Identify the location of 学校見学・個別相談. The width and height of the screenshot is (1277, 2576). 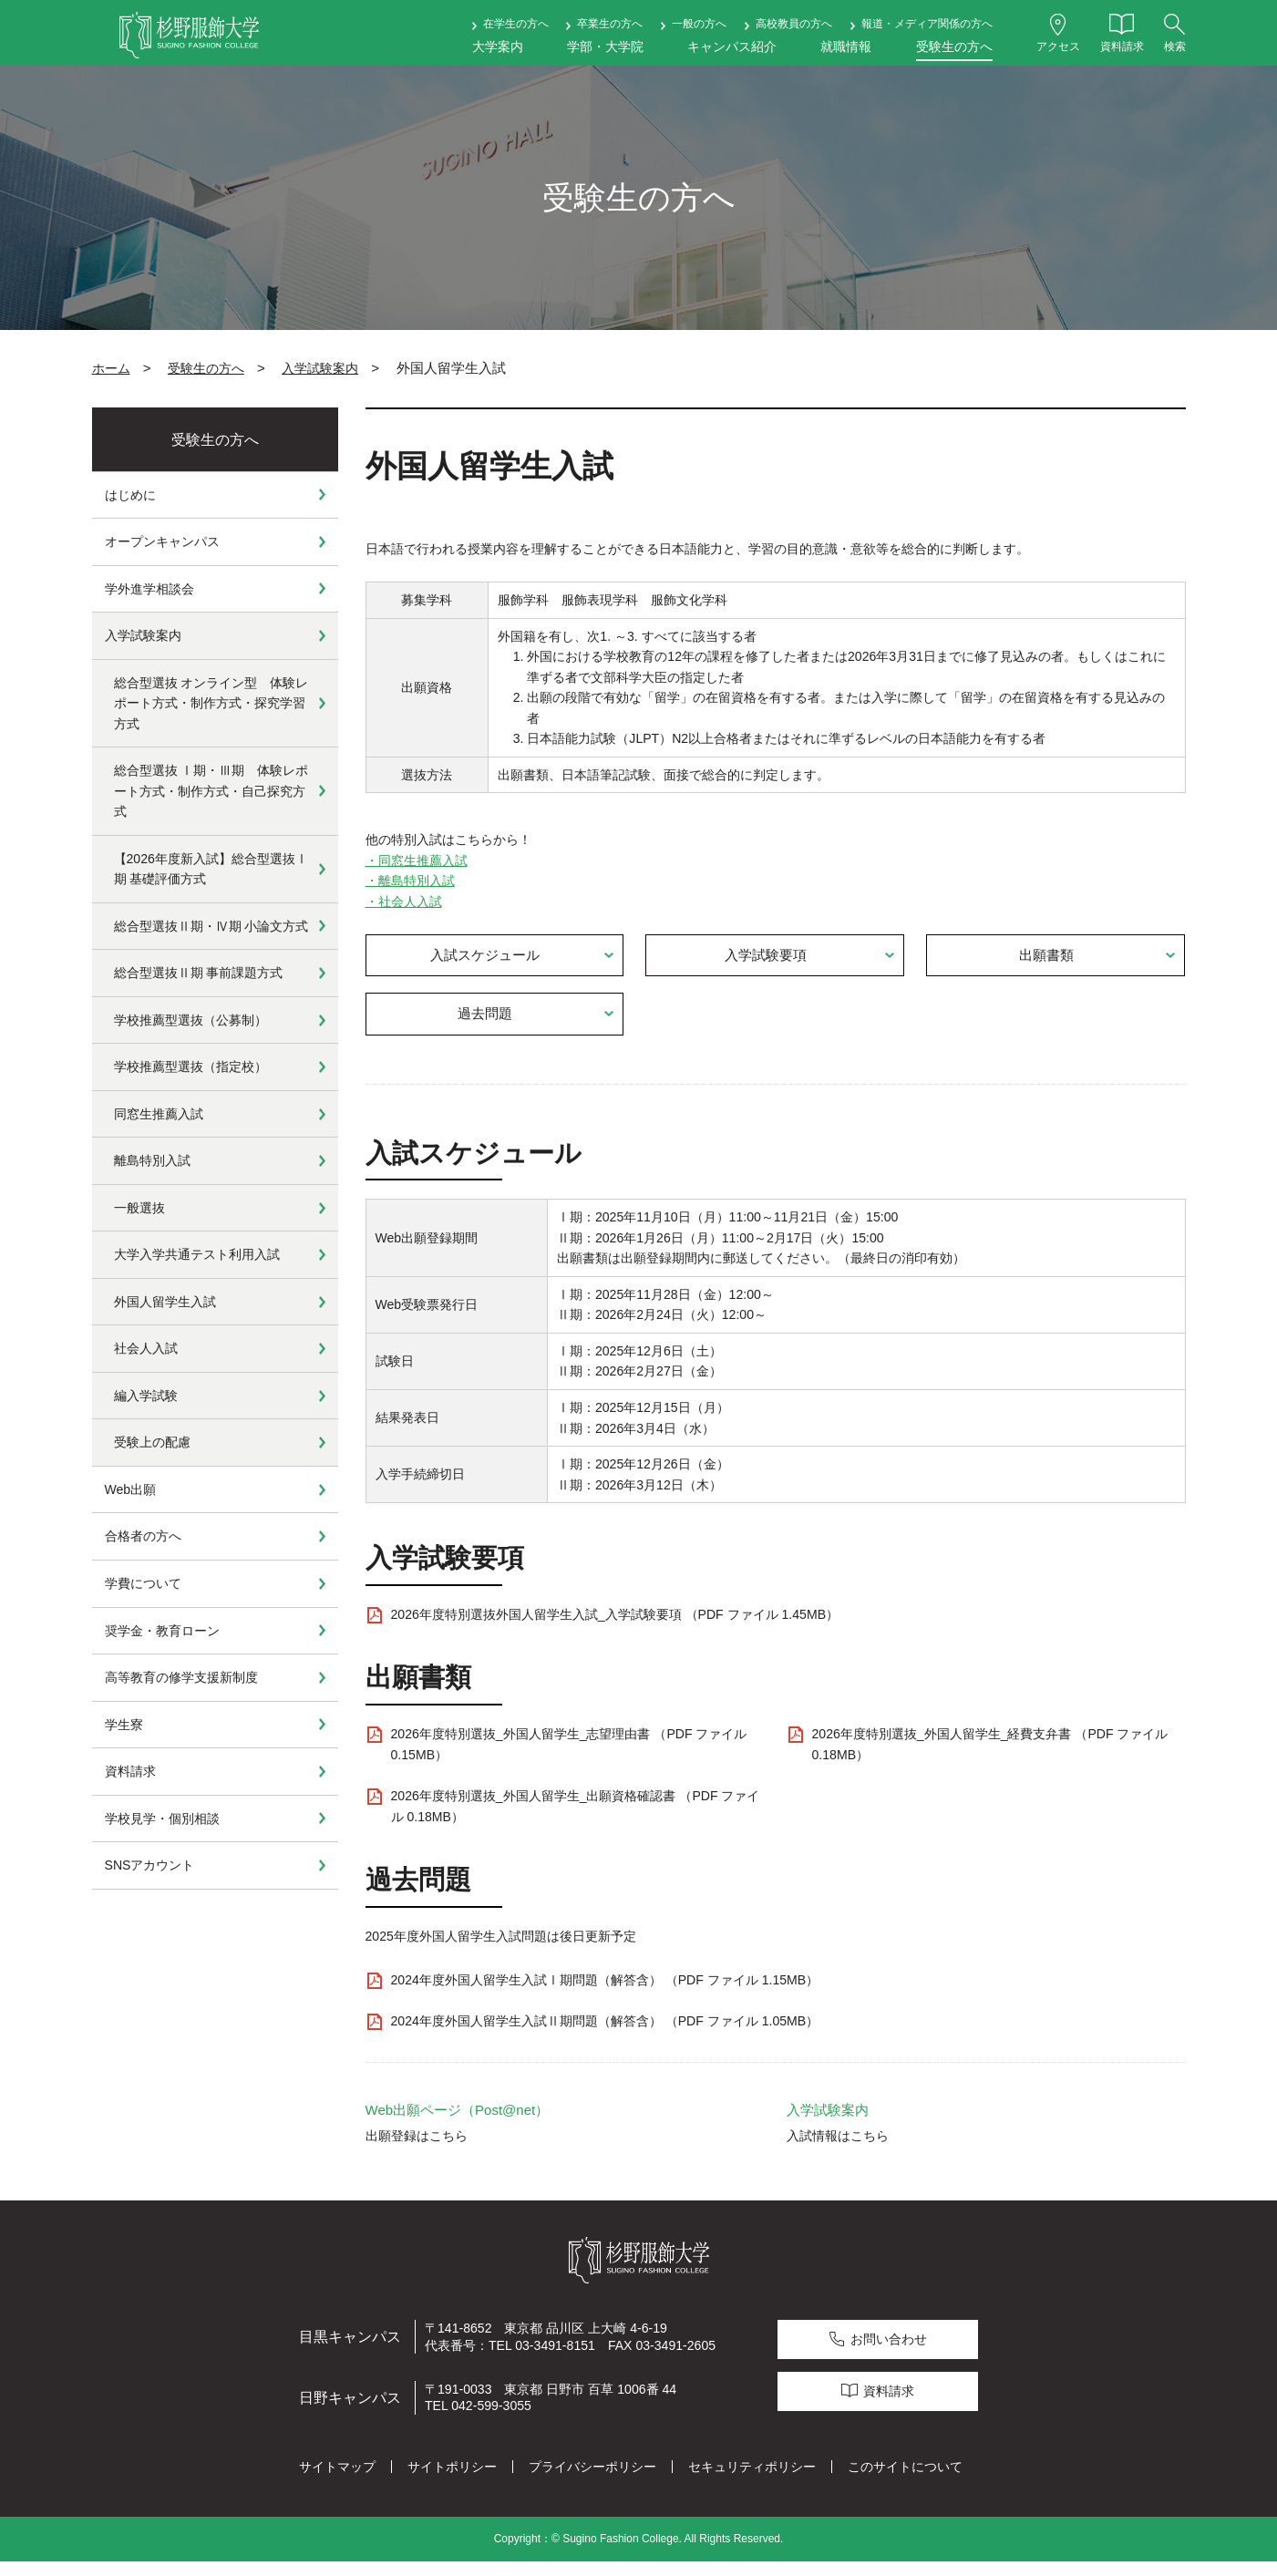
(162, 1818).